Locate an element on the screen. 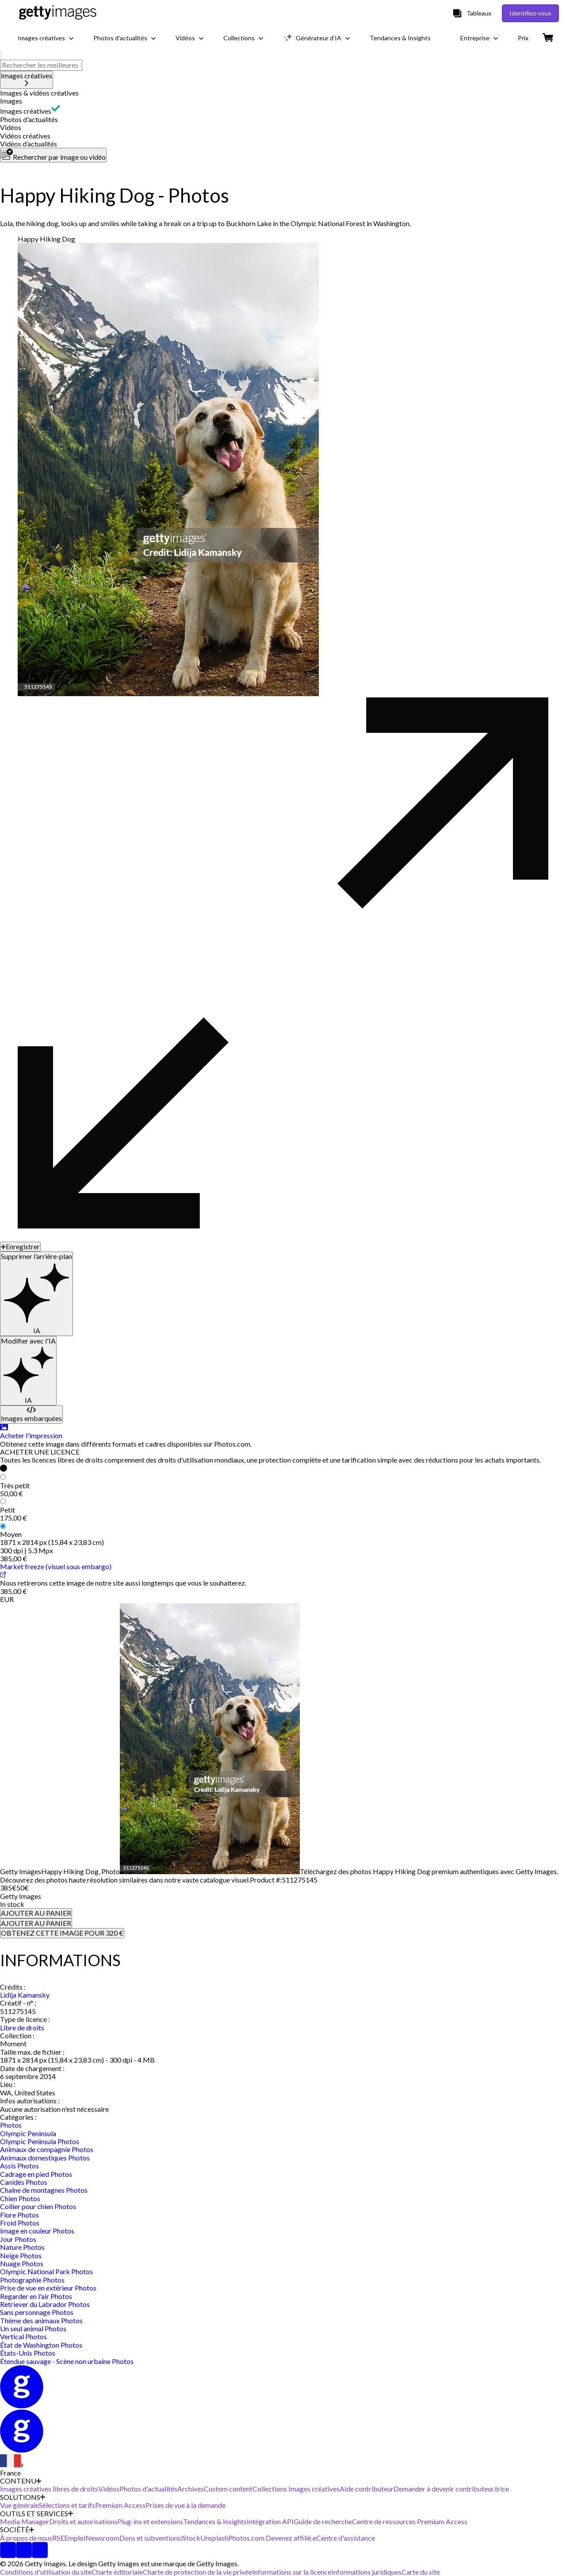 The image size is (566, 2576). Images créatives is located at coordinates (25, 111).